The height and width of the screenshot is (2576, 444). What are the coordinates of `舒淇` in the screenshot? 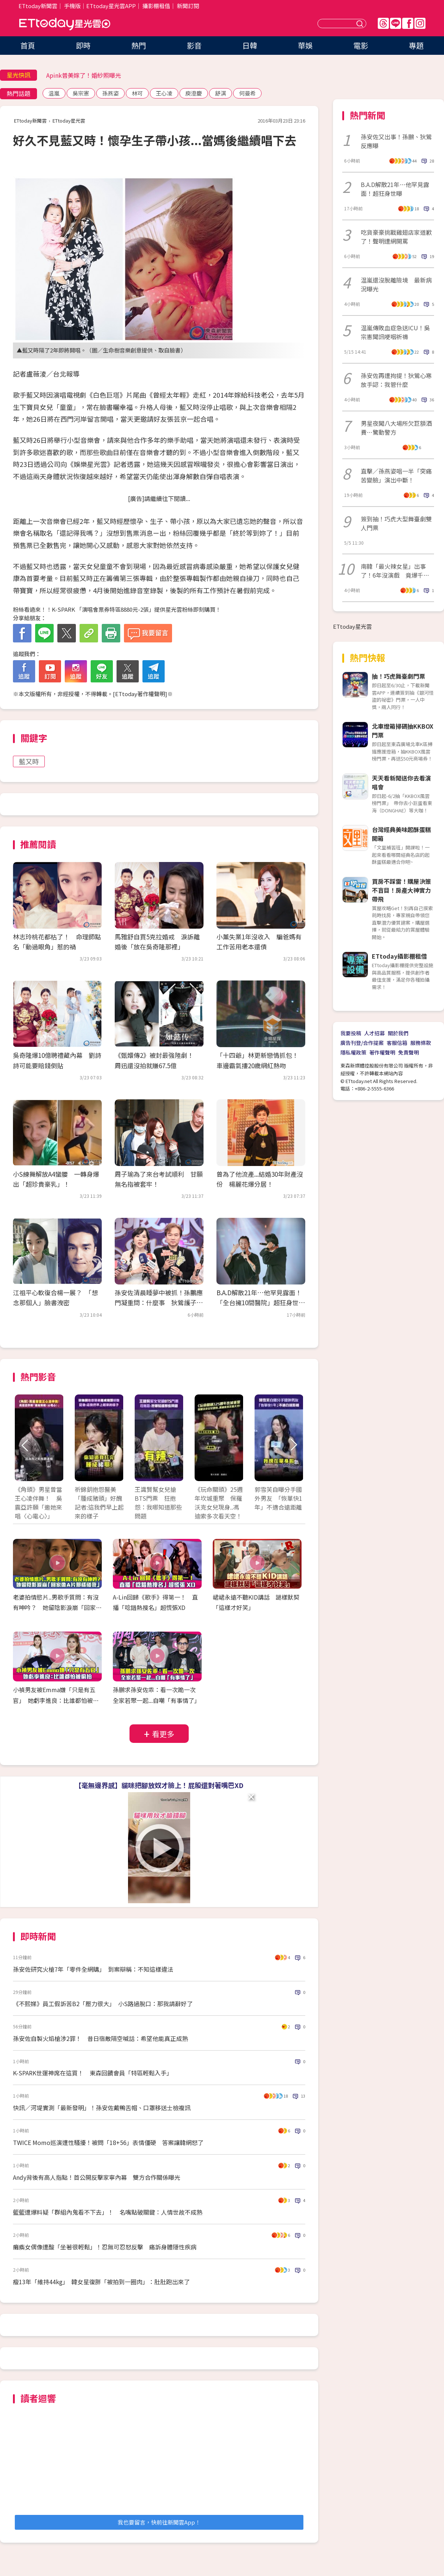 It's located at (220, 93).